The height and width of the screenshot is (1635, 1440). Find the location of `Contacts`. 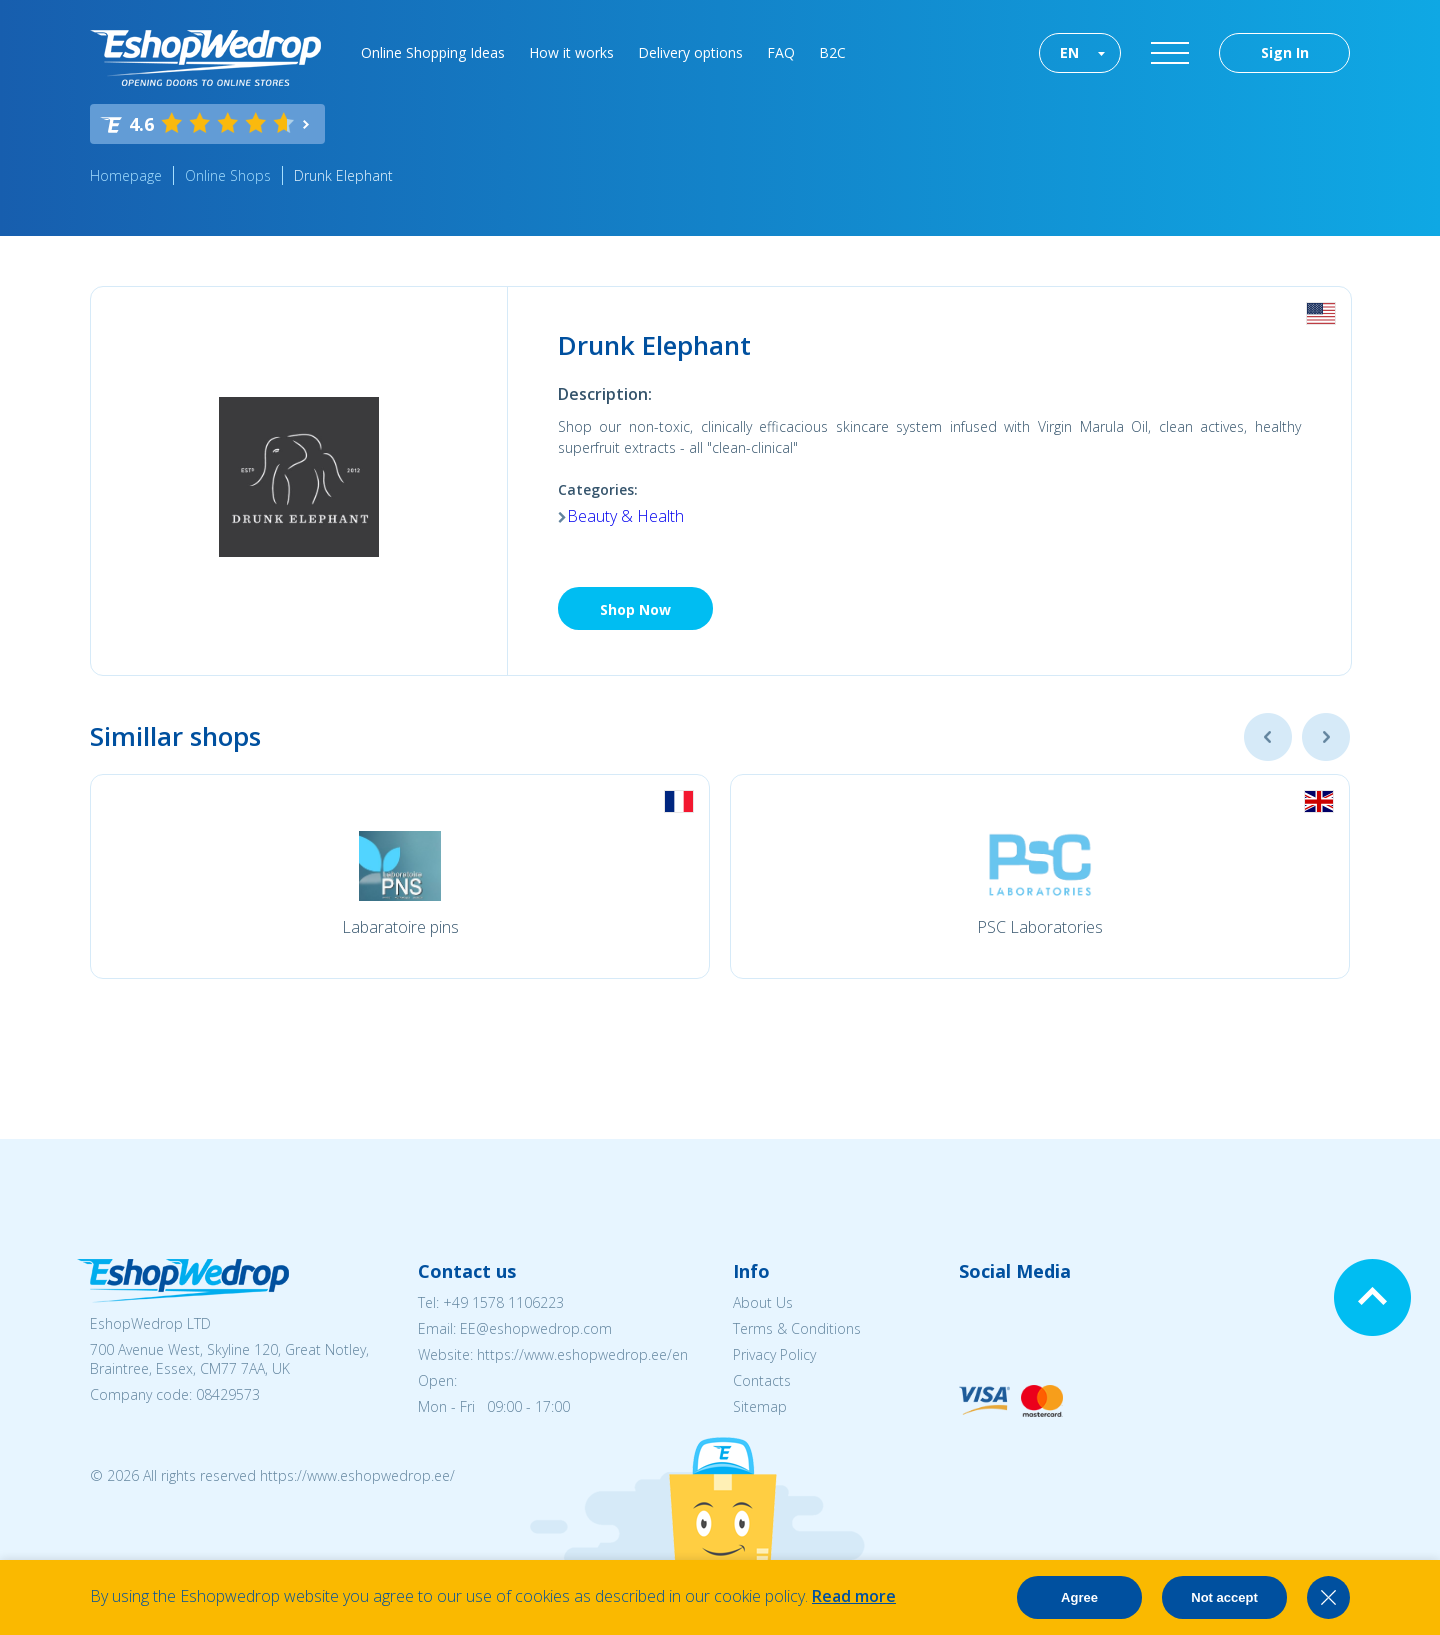

Contacts is located at coordinates (762, 1380).